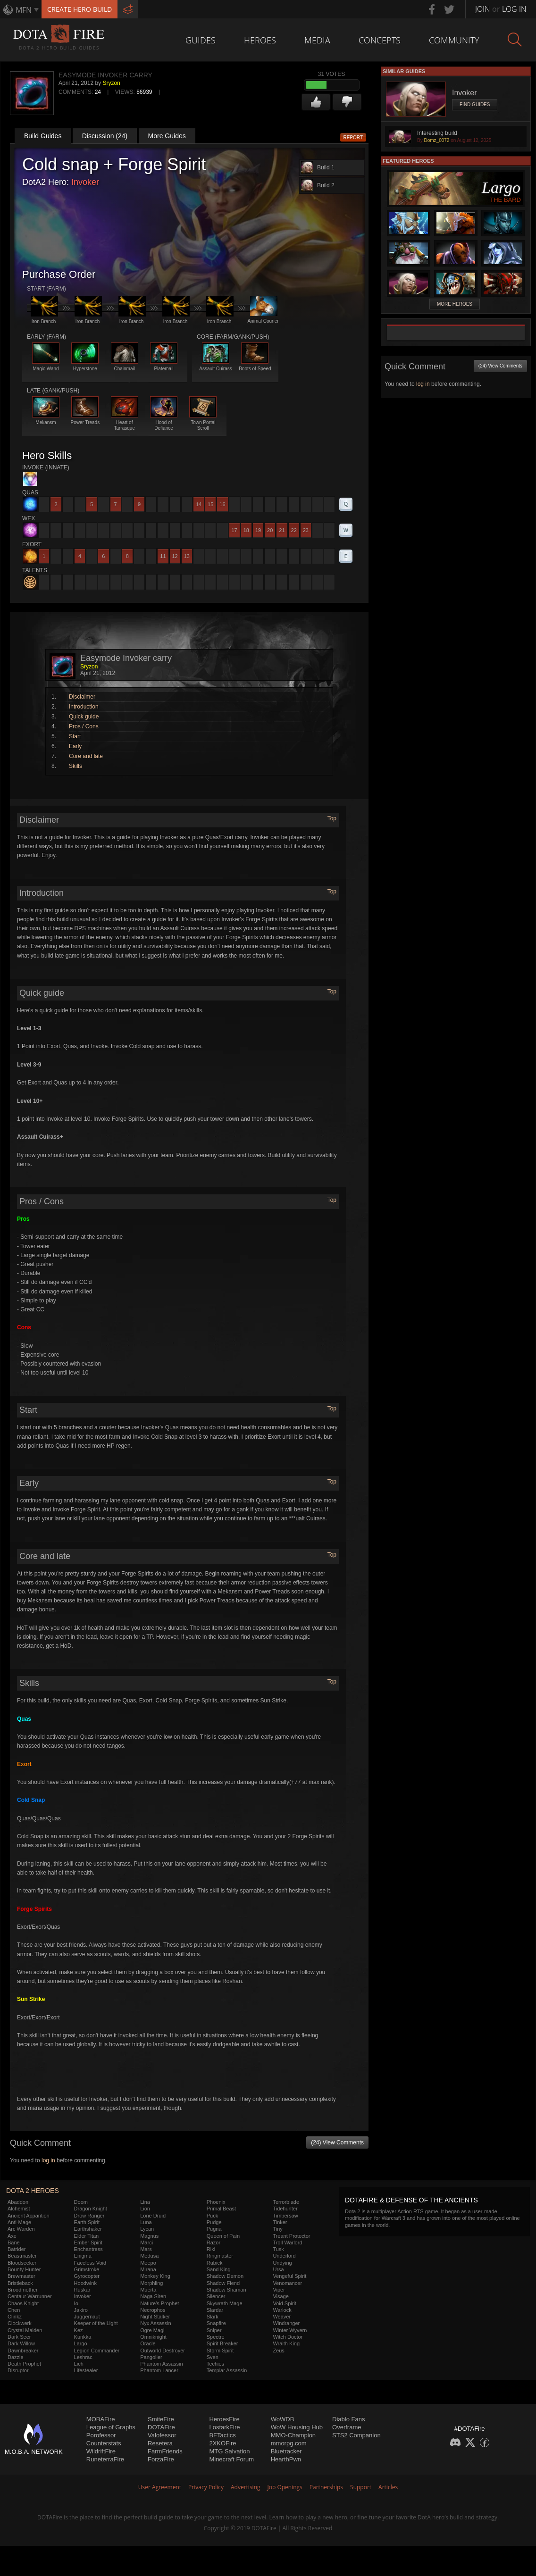 This screenshot has height=2576, width=536. Describe the element at coordinates (148, 2290) in the screenshot. I see `Muerta` at that location.